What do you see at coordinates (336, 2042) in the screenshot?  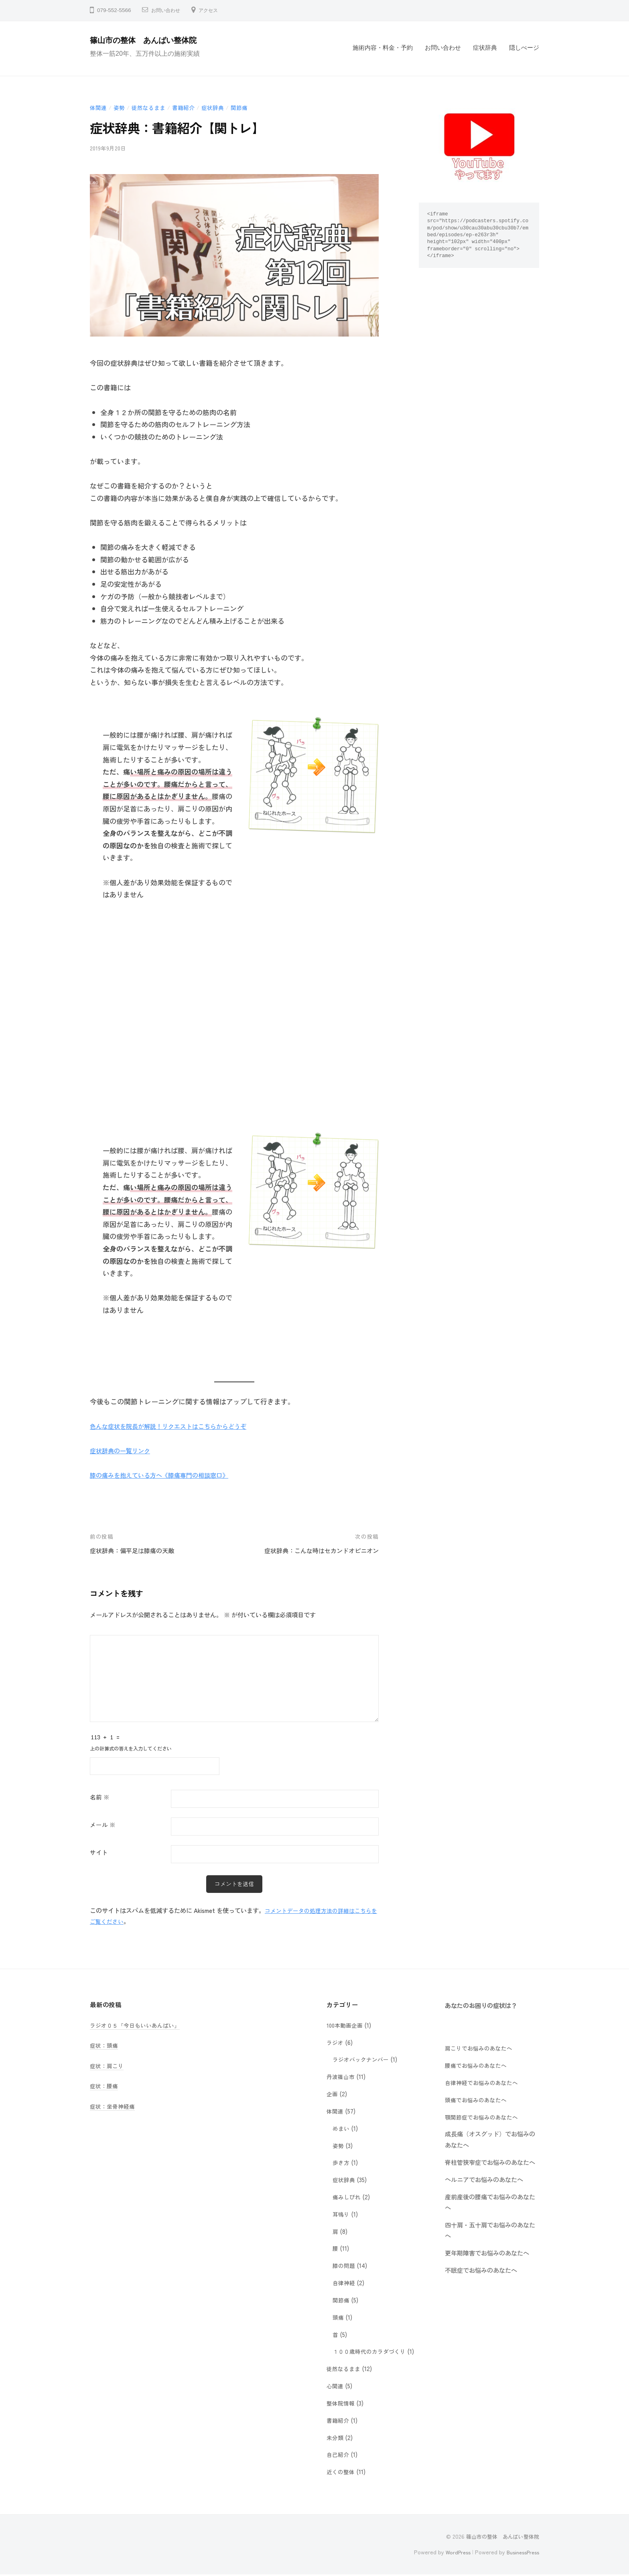 I see `ラジオ` at bounding box center [336, 2042].